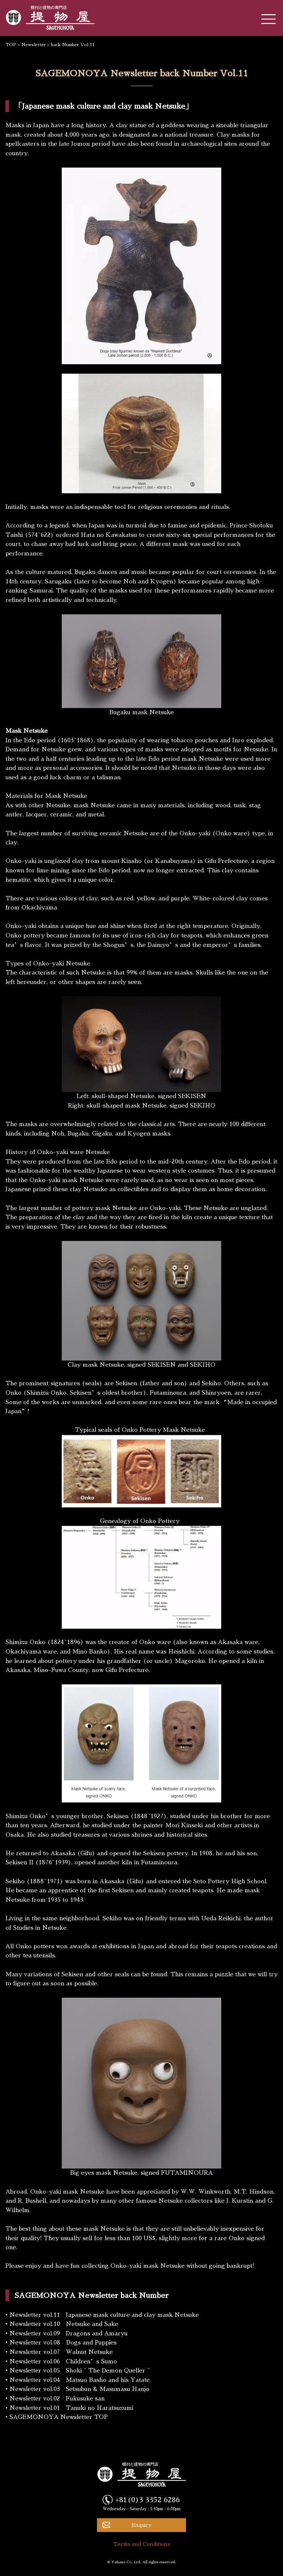 The width and height of the screenshot is (283, 2576). Describe the element at coordinates (79, 2380) in the screenshot. I see `Newsletter vol.04 Matsuo Basho and his Yatate` at that location.